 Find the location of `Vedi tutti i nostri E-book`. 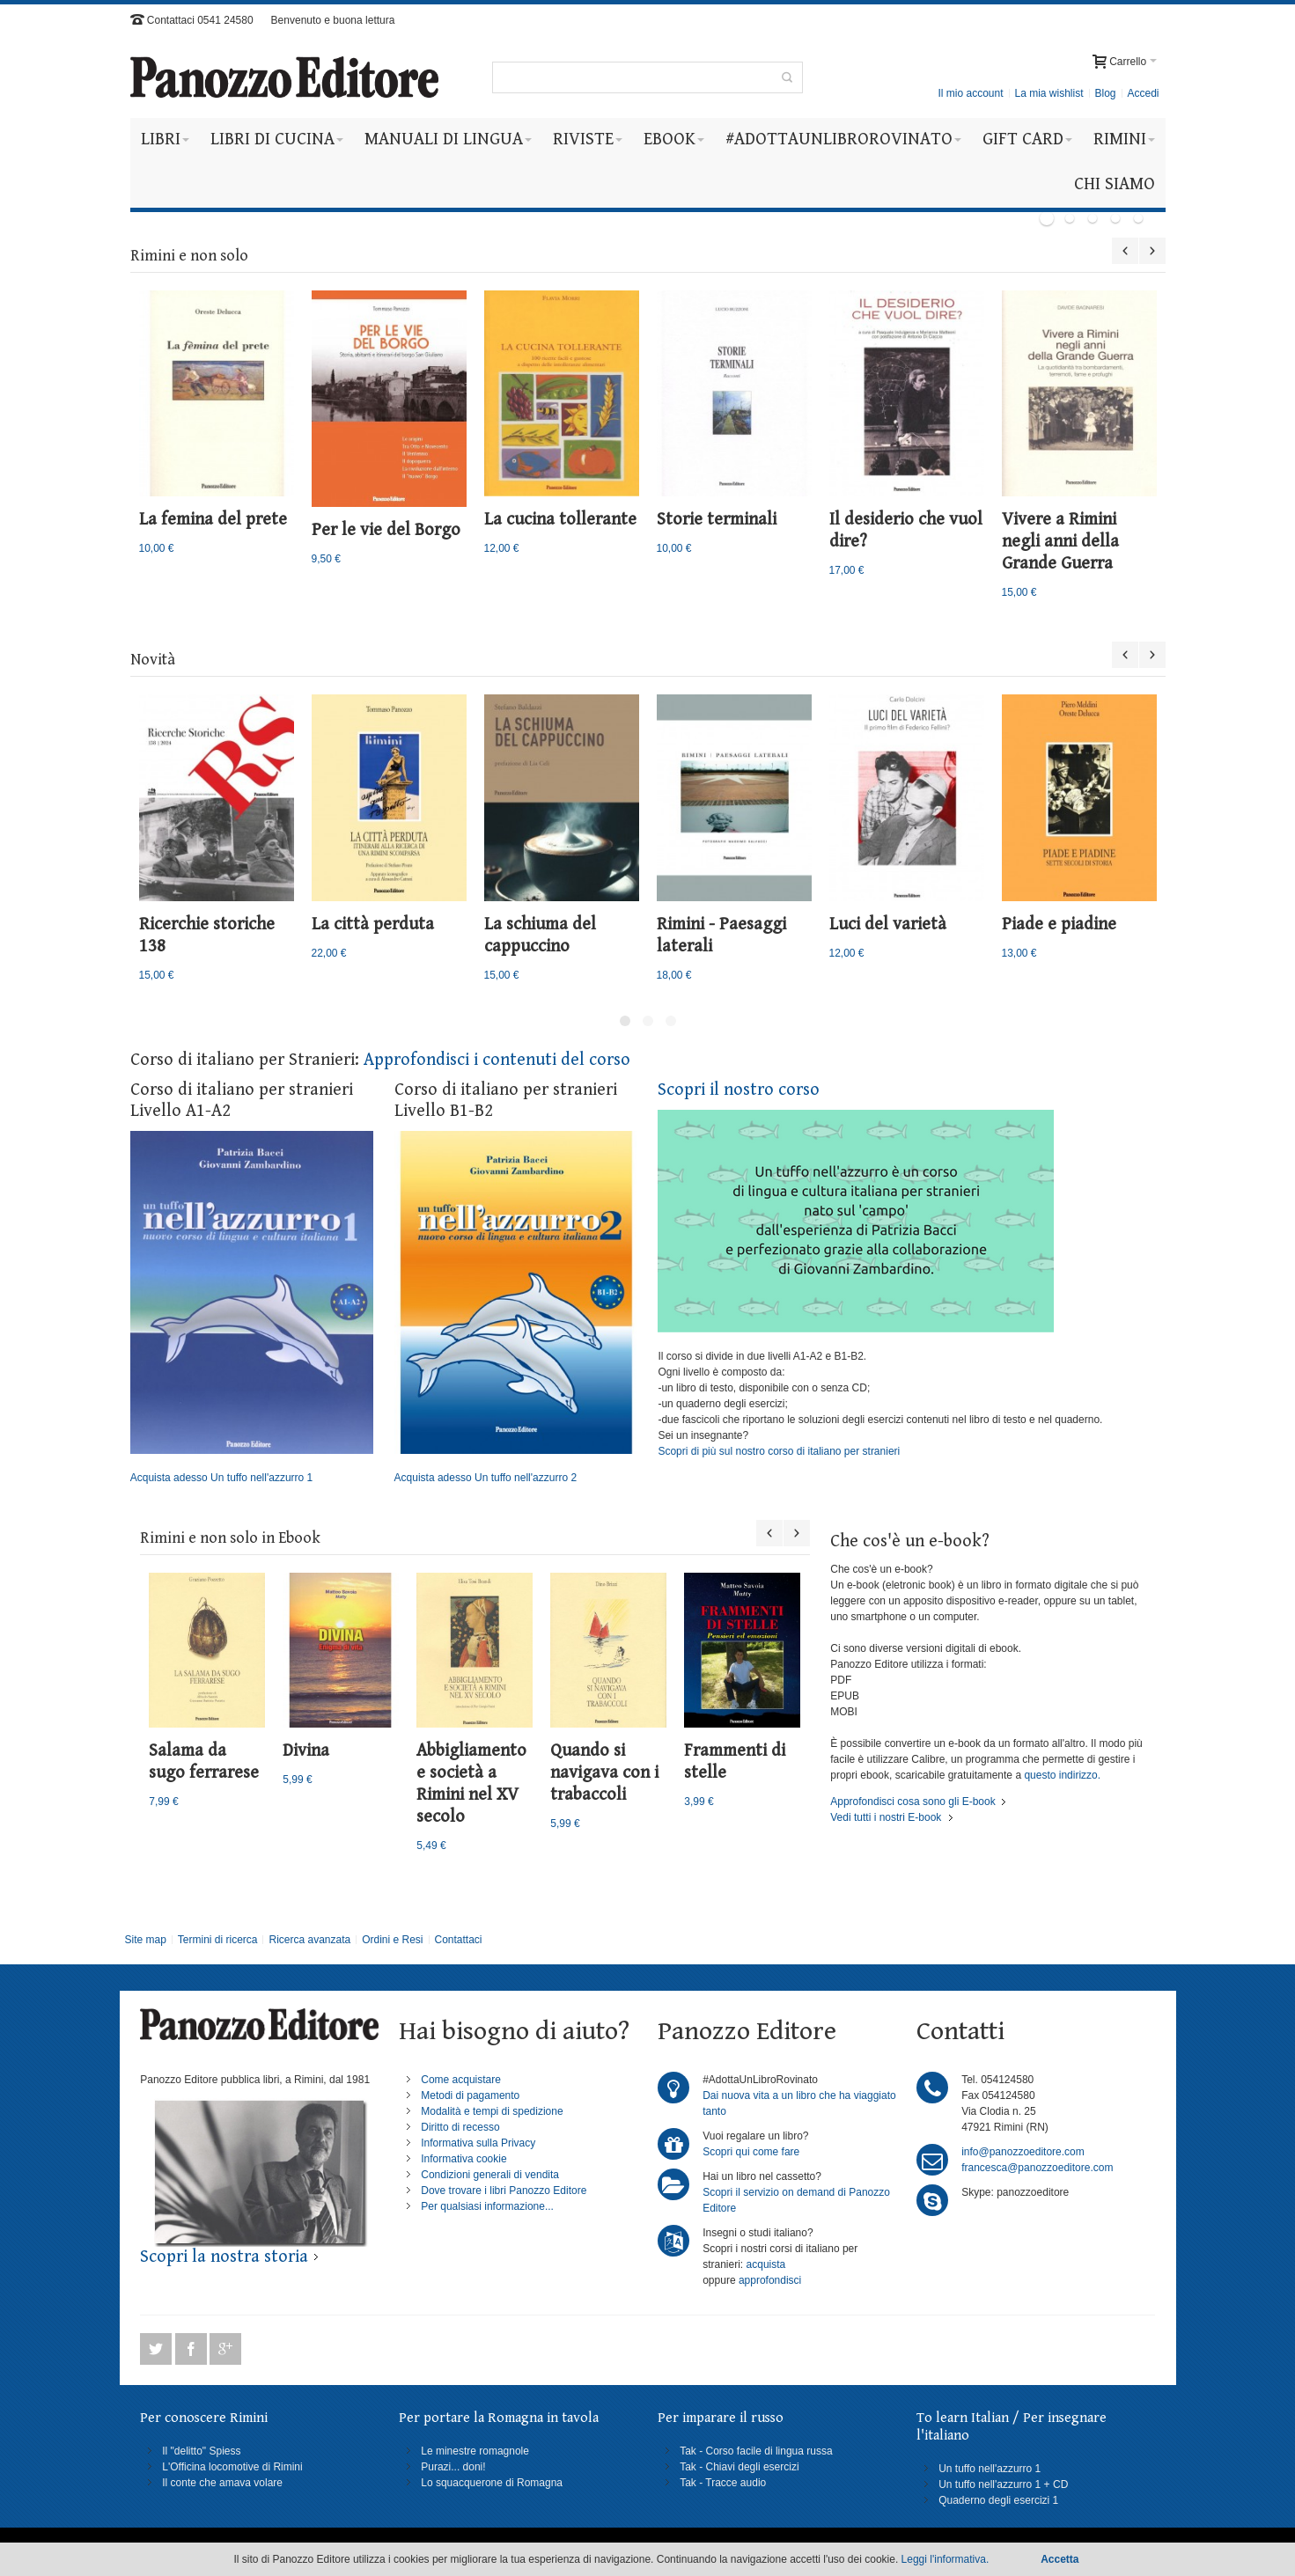

Vedi tutti i nostri E-book is located at coordinates (885, 1817).